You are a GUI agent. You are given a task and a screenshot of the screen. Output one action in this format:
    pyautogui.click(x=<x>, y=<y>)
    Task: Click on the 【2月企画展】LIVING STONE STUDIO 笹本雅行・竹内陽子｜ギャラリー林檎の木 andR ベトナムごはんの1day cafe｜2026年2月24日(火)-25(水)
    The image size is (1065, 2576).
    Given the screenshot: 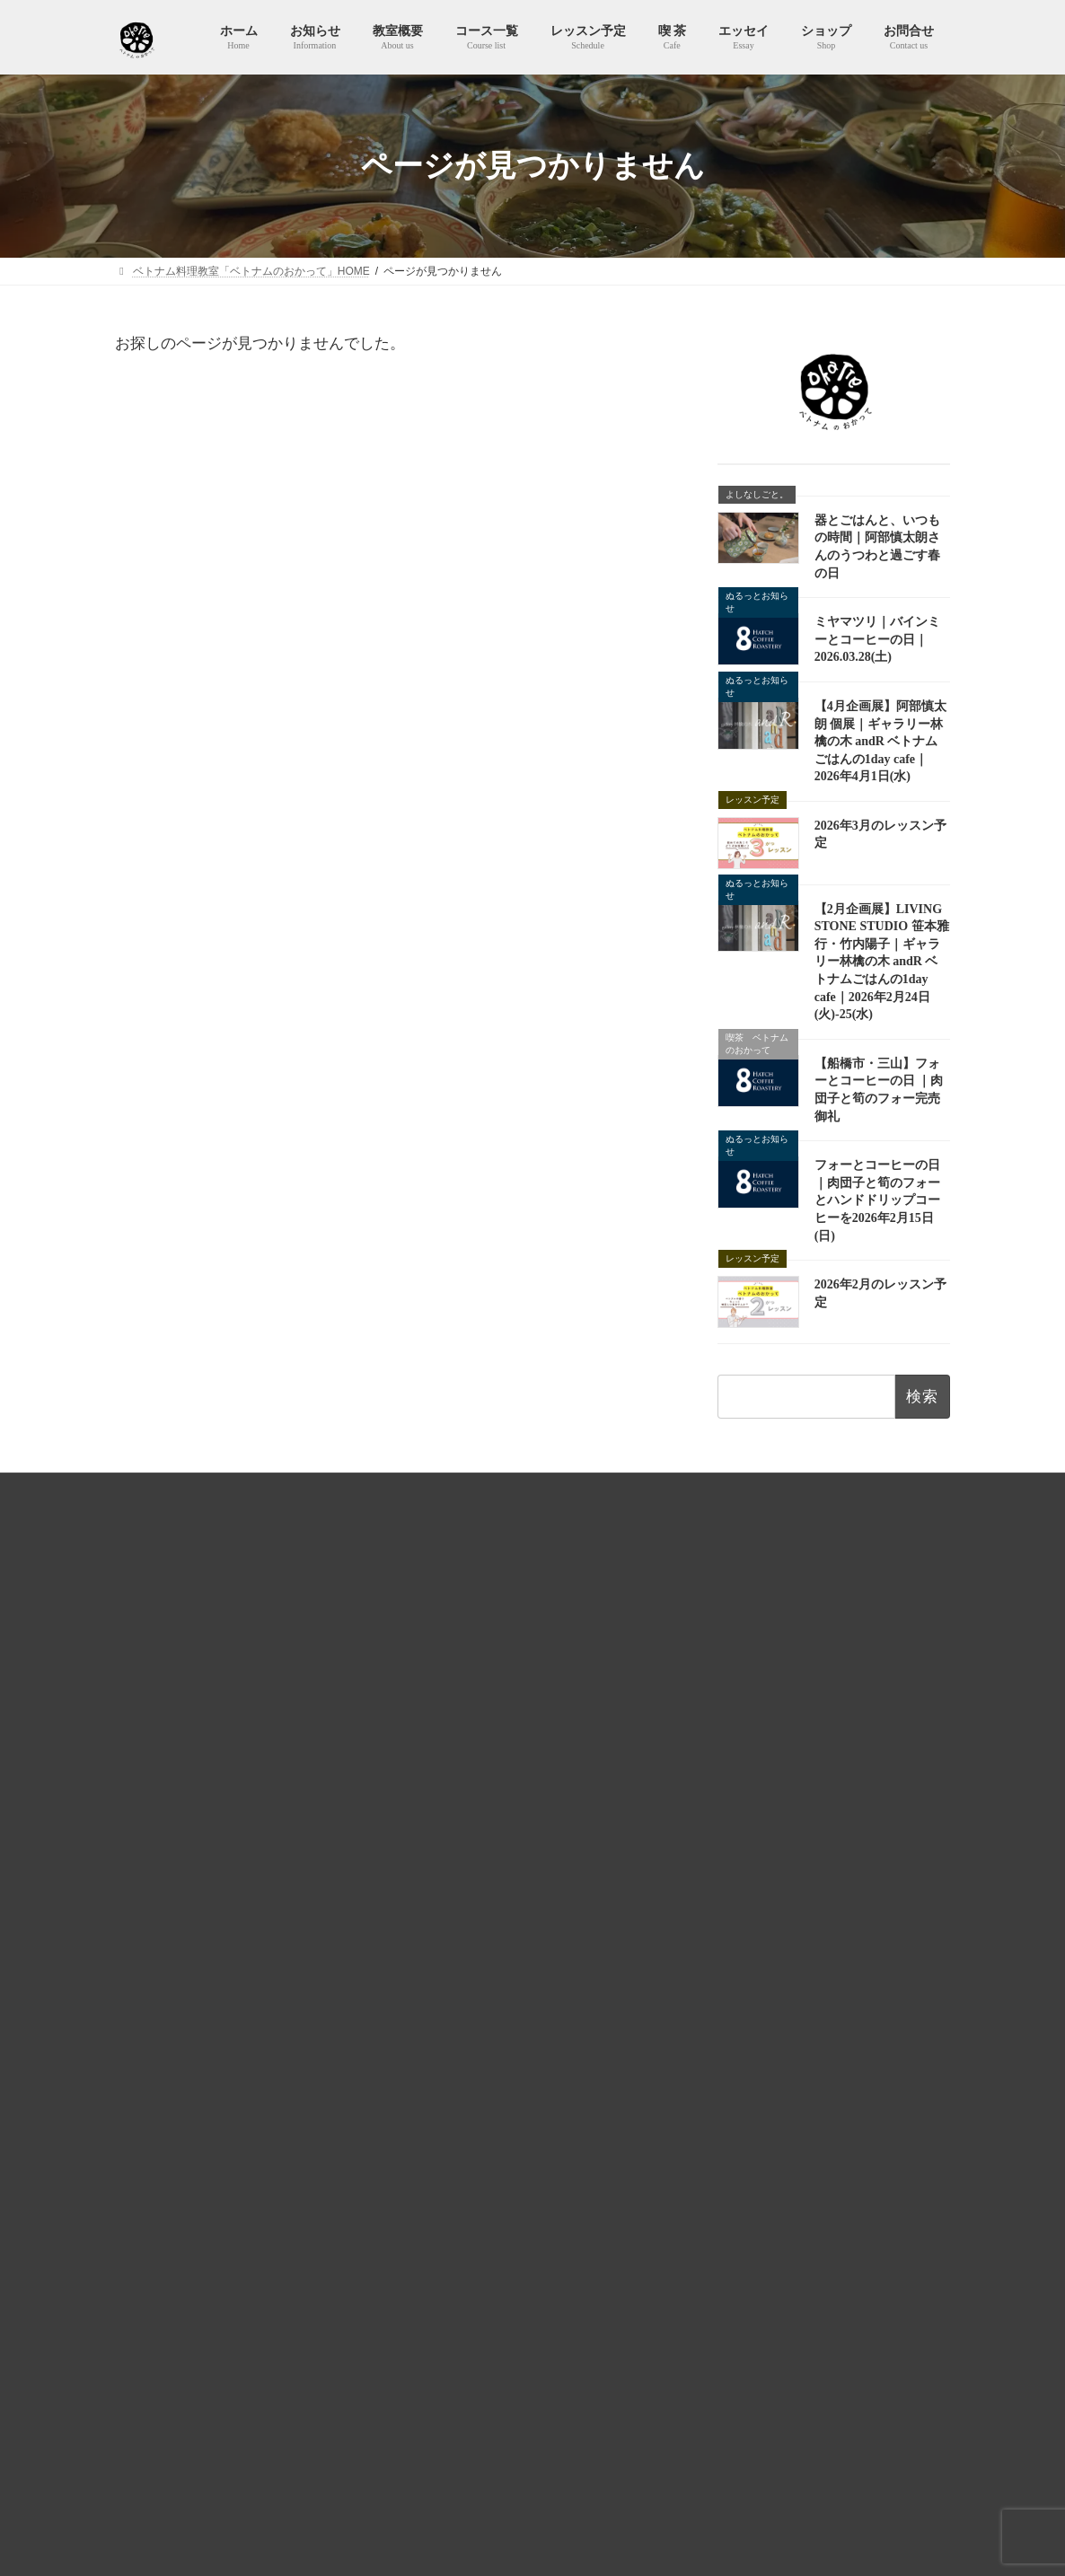 What is the action you would take?
    pyautogui.click(x=881, y=962)
    